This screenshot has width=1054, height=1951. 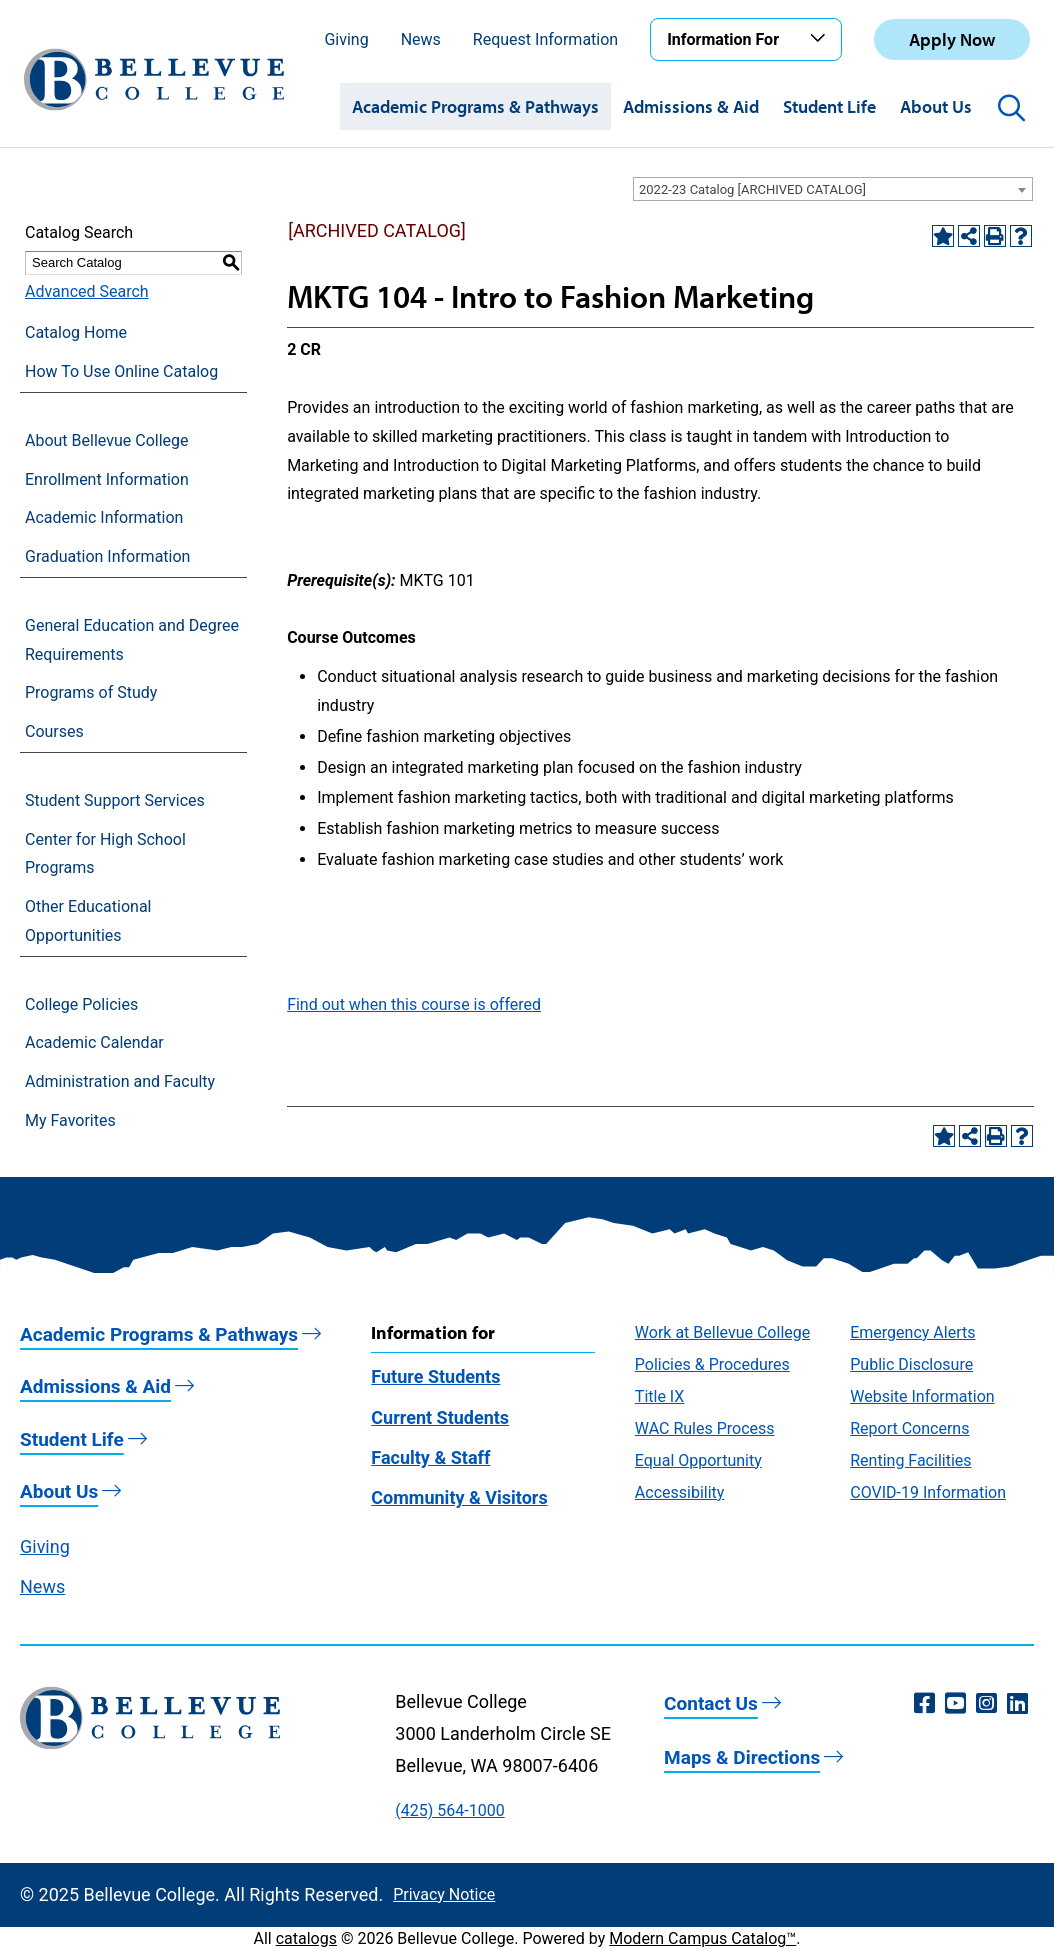 I want to click on Enrollment Information, so click(x=107, y=479).